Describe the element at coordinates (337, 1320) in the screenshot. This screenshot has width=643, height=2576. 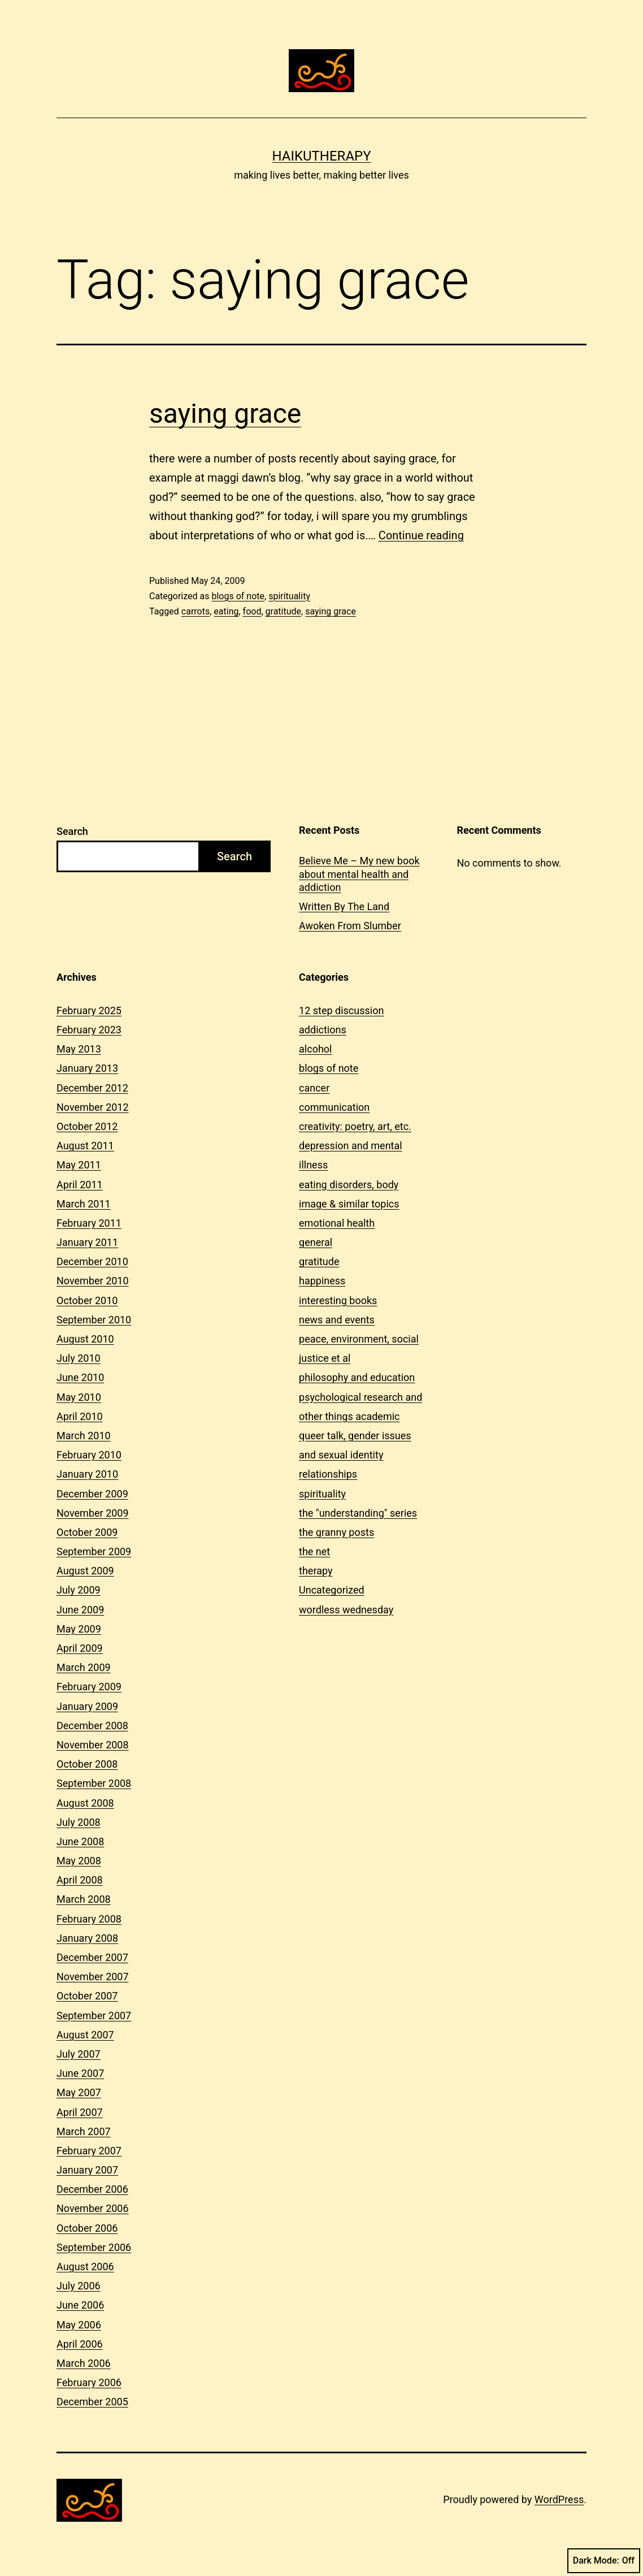
I see `news and events` at that location.